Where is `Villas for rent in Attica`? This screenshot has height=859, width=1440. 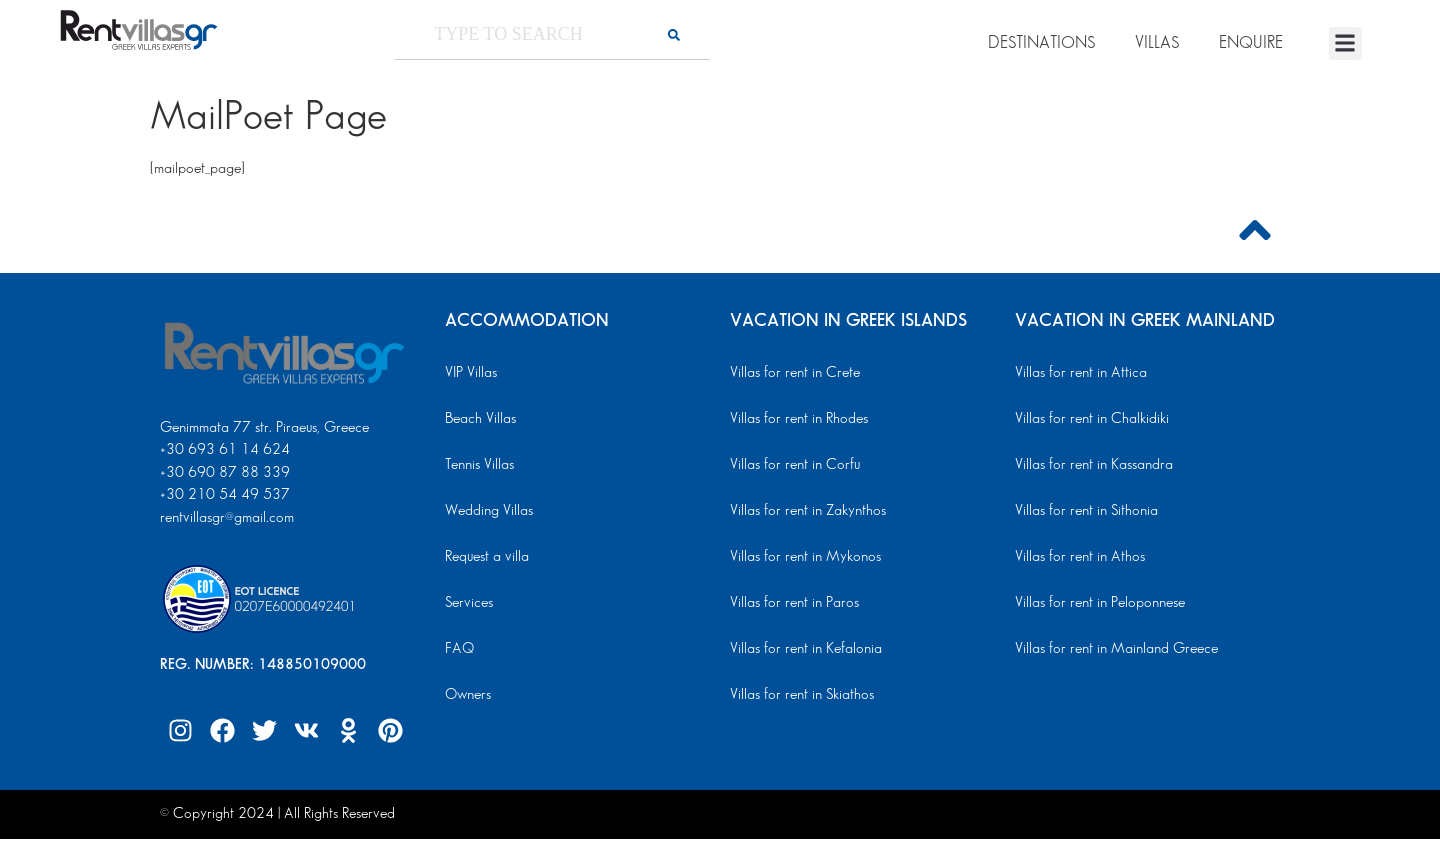 Villas for rent in Attica is located at coordinates (1081, 373).